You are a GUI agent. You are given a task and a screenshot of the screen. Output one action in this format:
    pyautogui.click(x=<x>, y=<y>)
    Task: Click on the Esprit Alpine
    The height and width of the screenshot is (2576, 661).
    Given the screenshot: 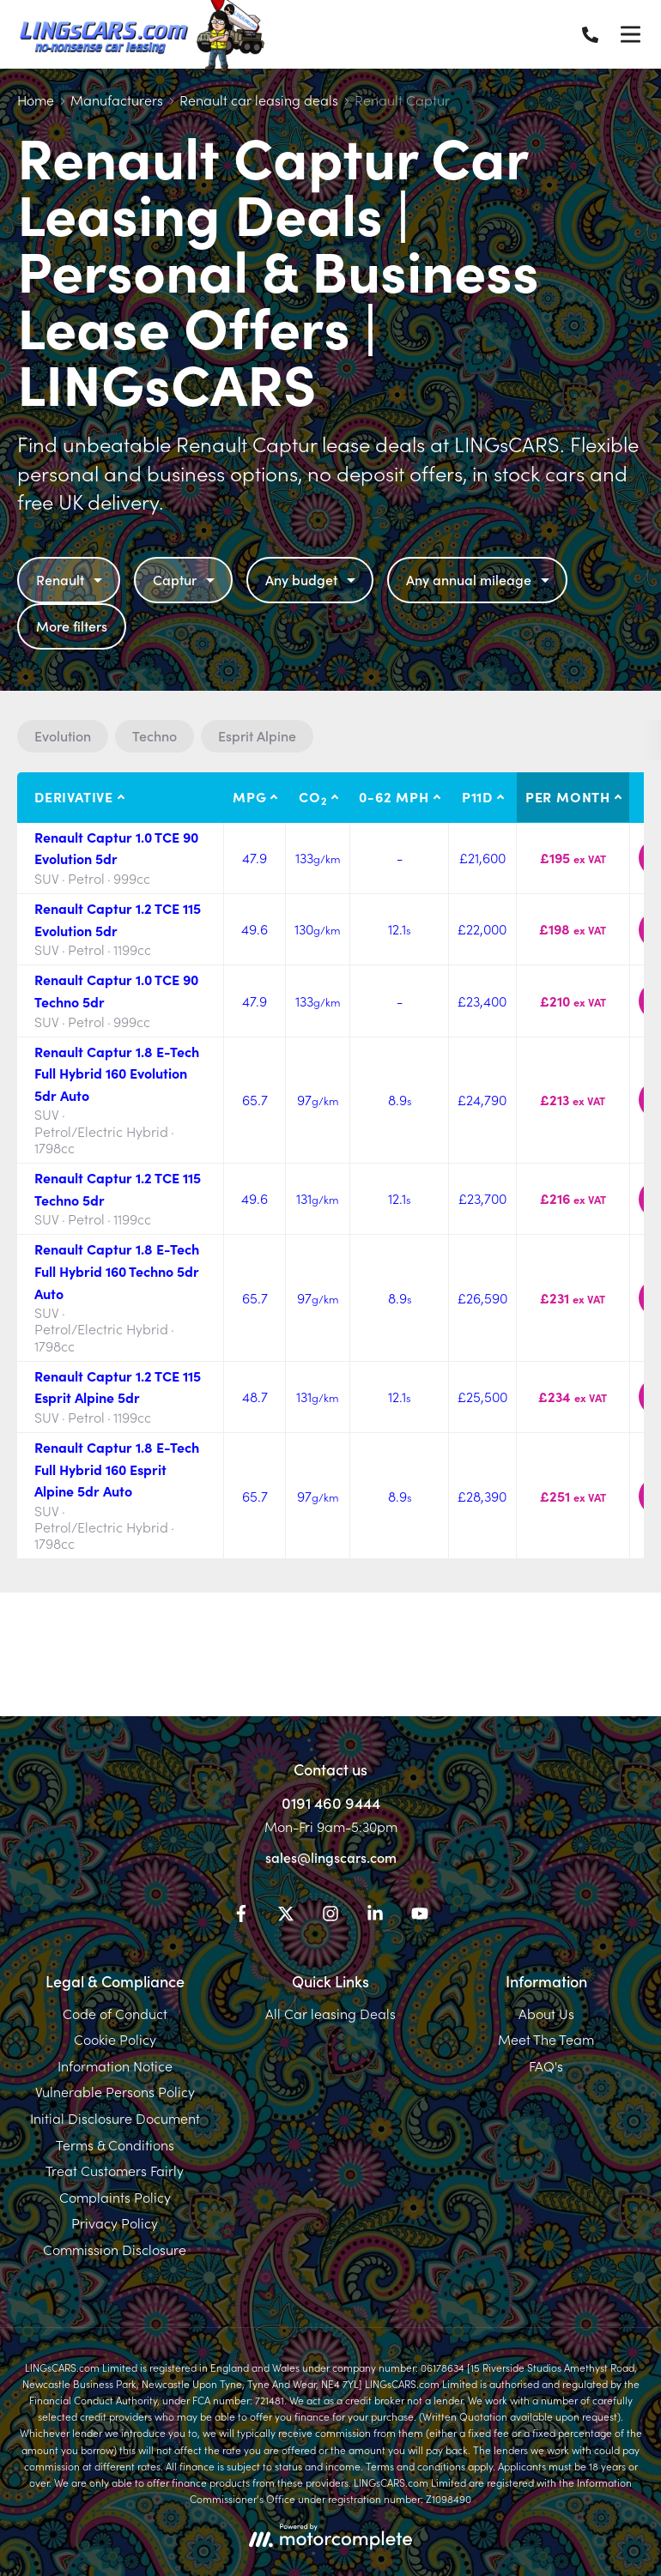 What is the action you would take?
    pyautogui.click(x=257, y=735)
    